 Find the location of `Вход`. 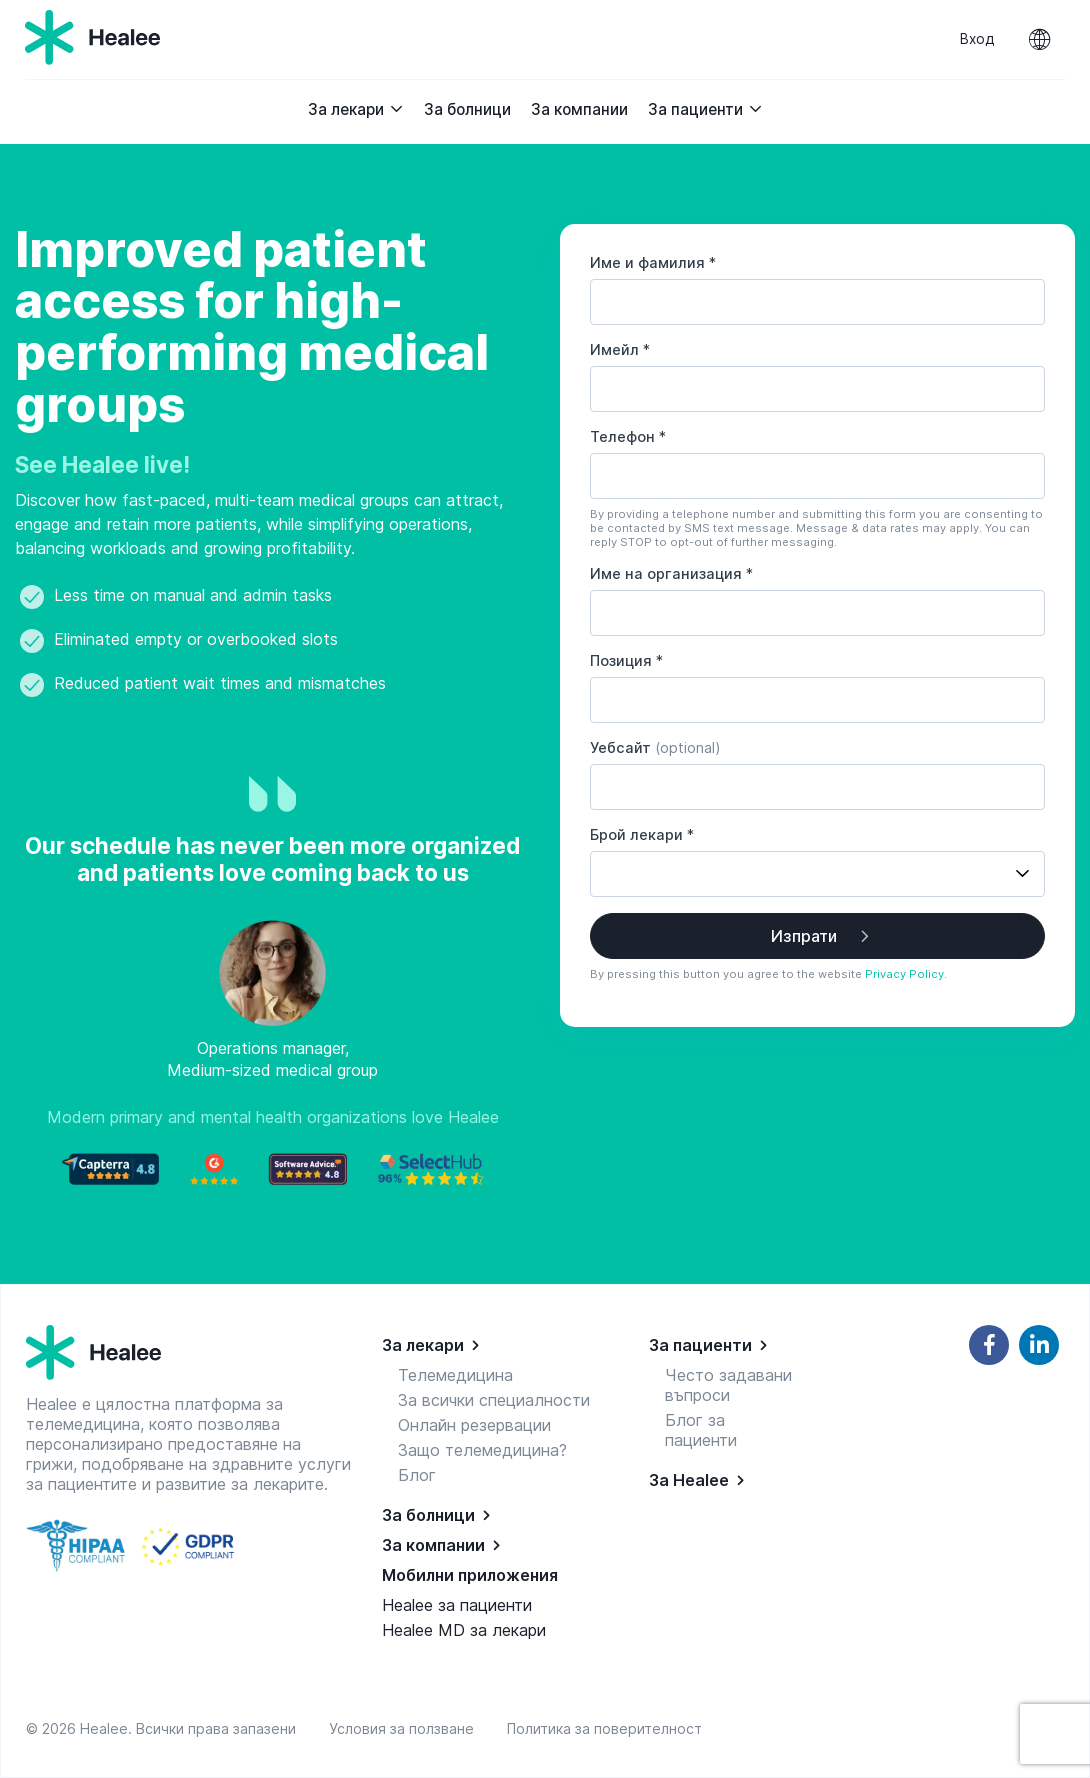

Вход is located at coordinates (977, 39).